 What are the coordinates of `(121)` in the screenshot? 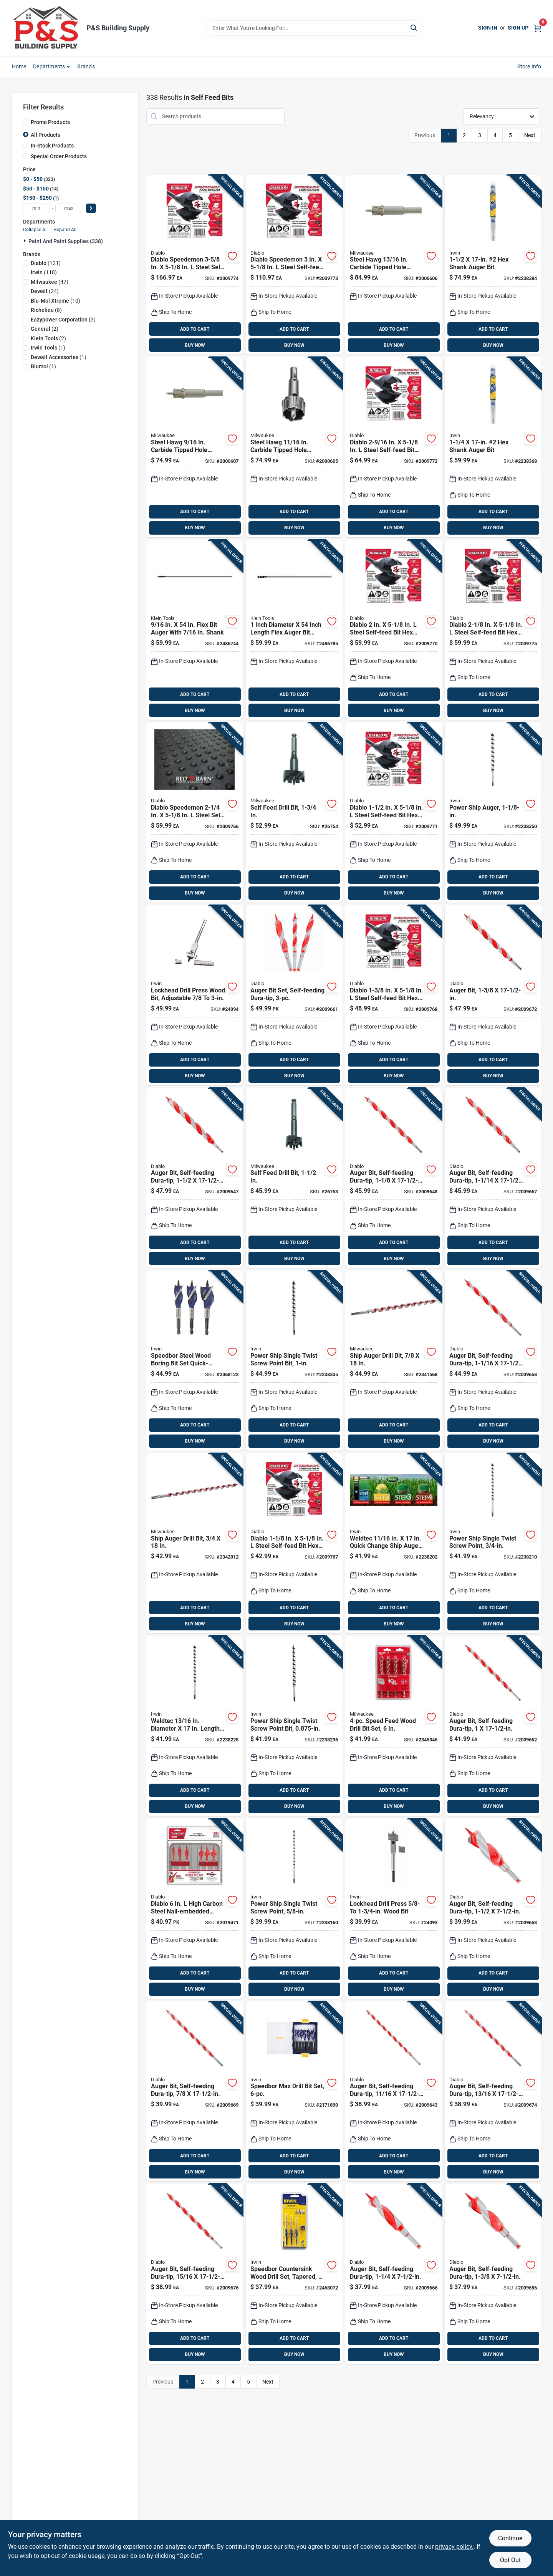 It's located at (46, 263).